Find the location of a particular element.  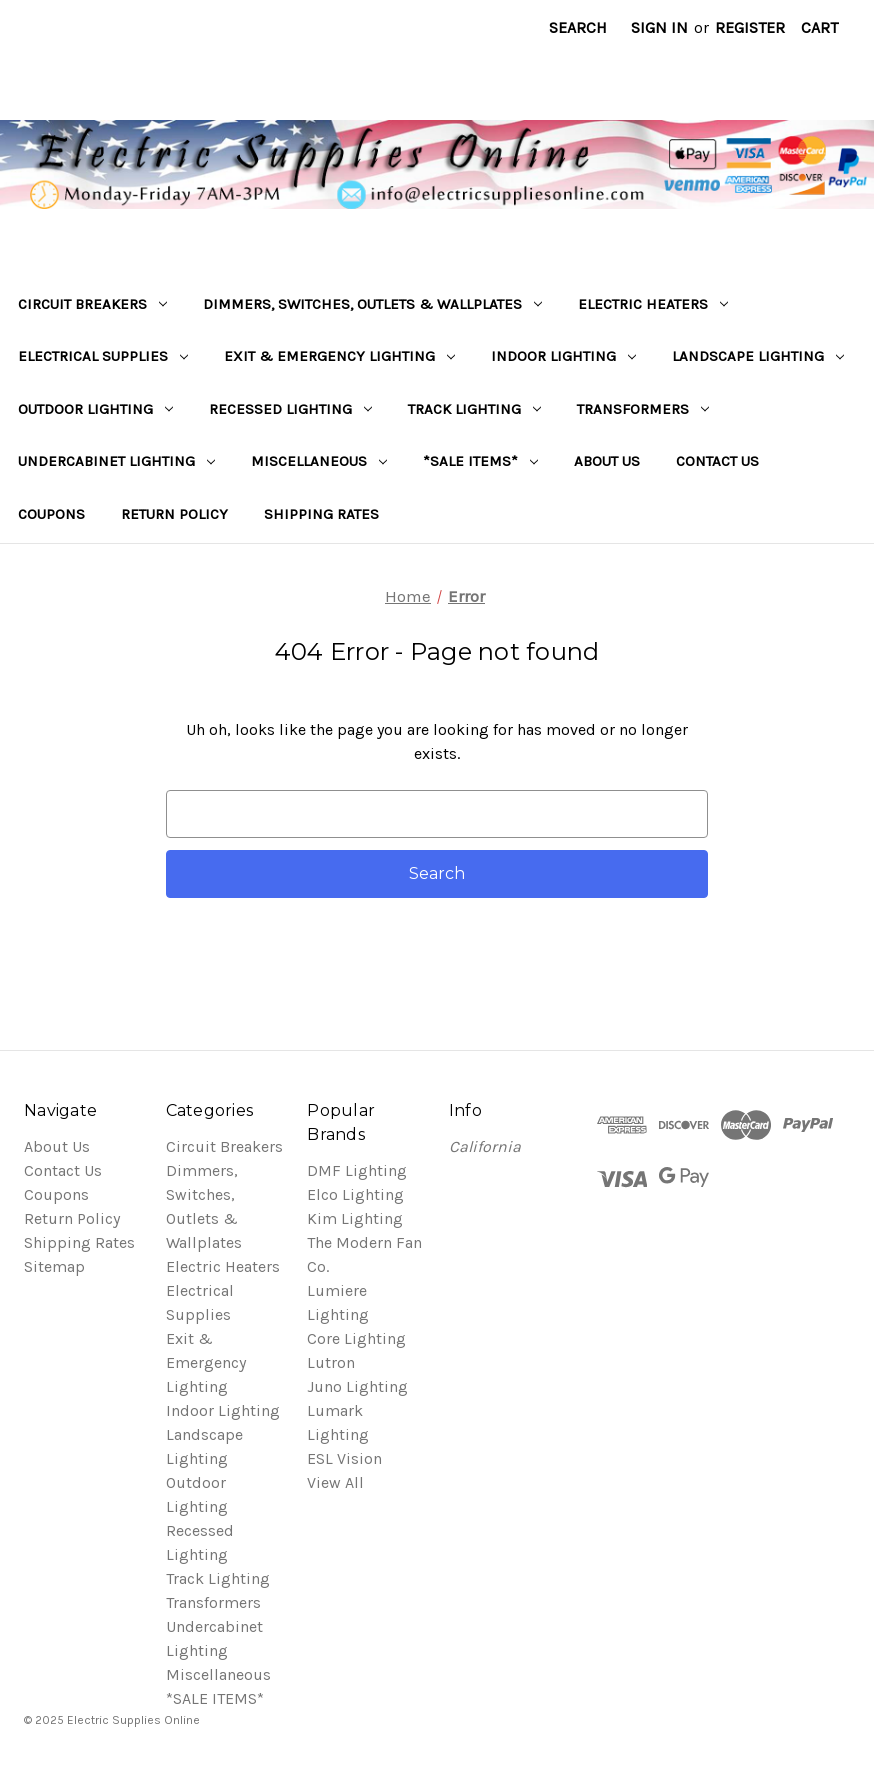

Recessed Lighting is located at coordinates (290, 409).